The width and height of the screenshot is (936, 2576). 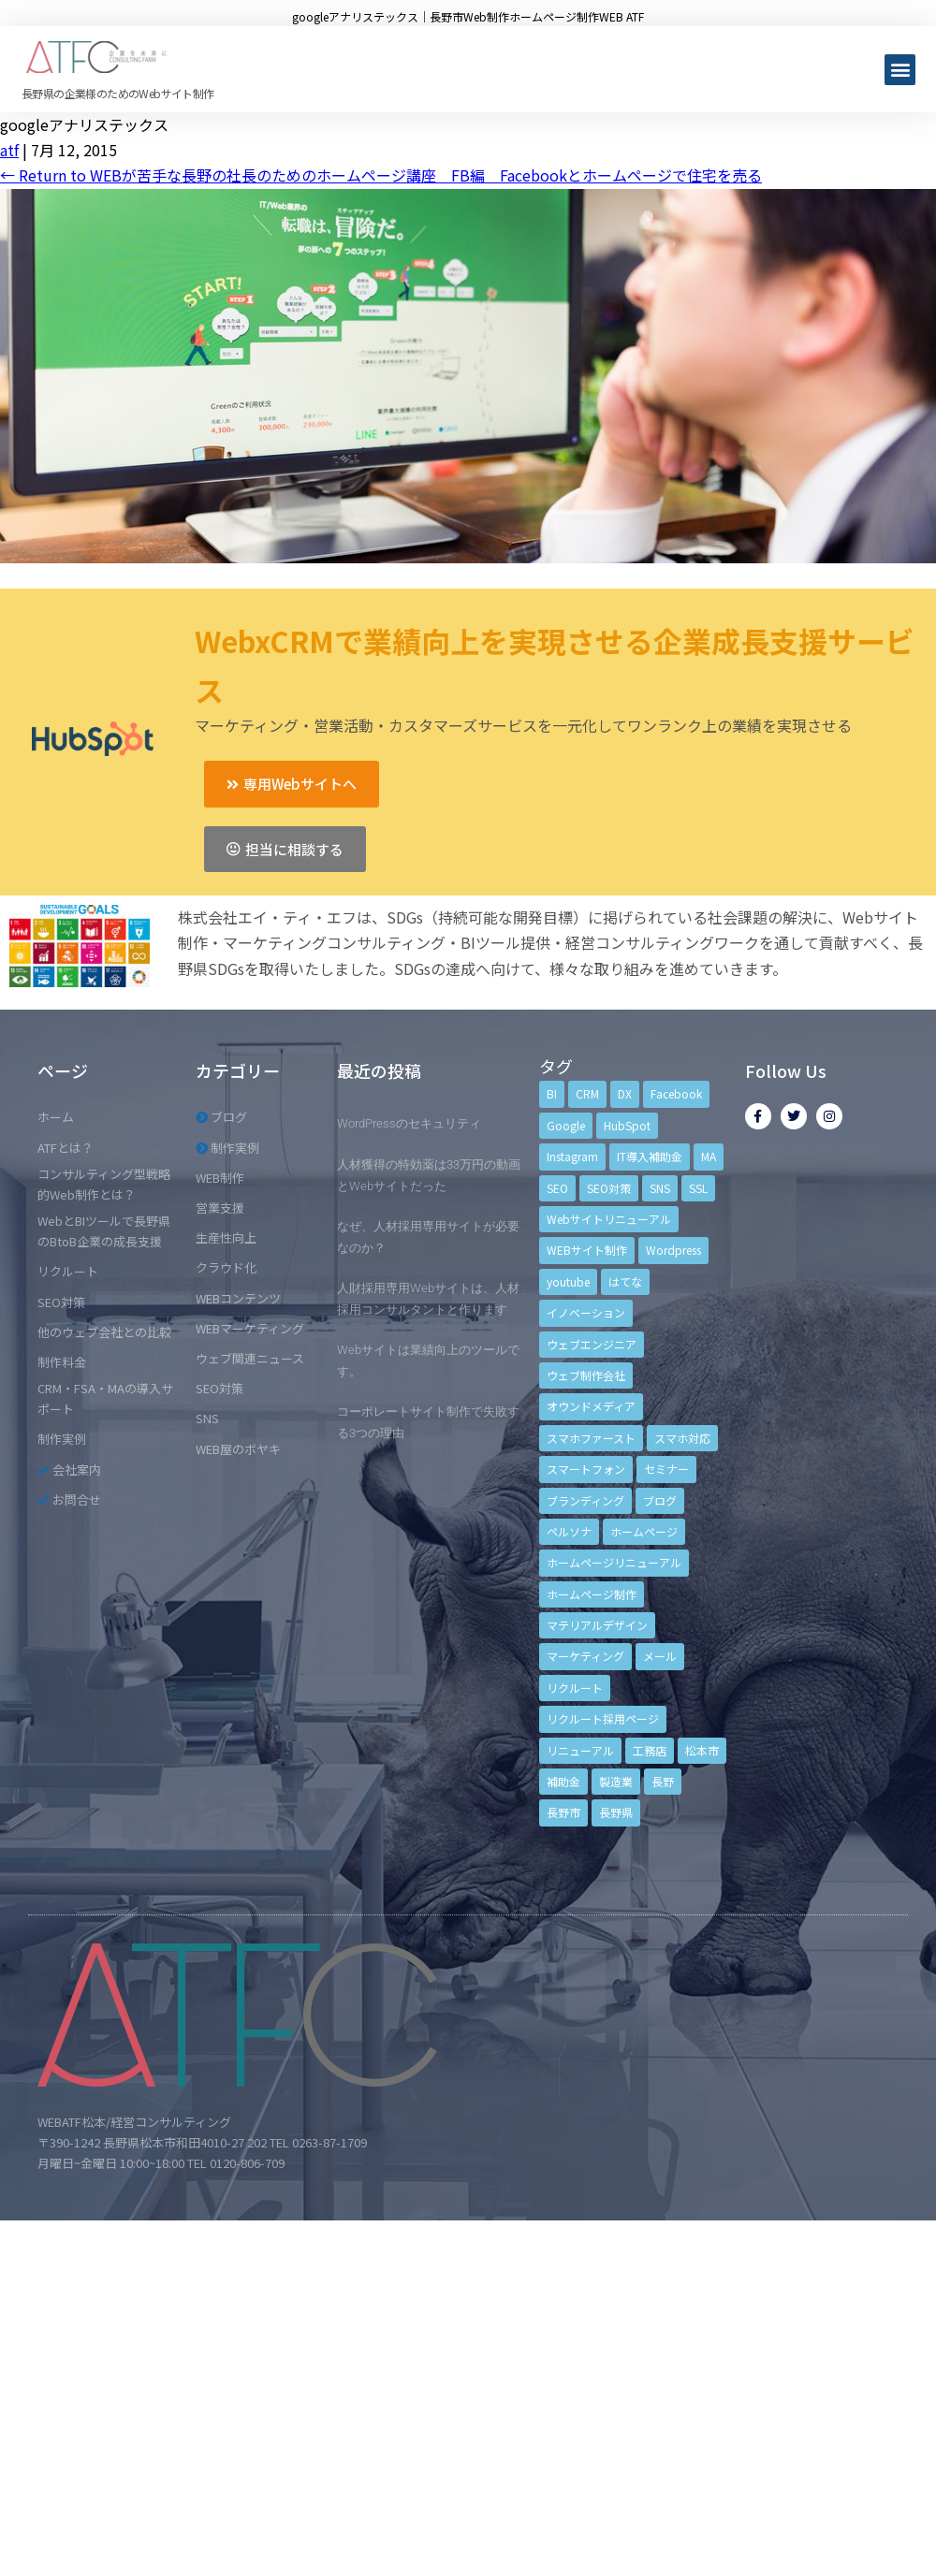 What do you see at coordinates (586, 1375) in the screenshot?
I see `ウェブ制作会社 [ウェブ制作会社 (4個の項目)]` at bounding box center [586, 1375].